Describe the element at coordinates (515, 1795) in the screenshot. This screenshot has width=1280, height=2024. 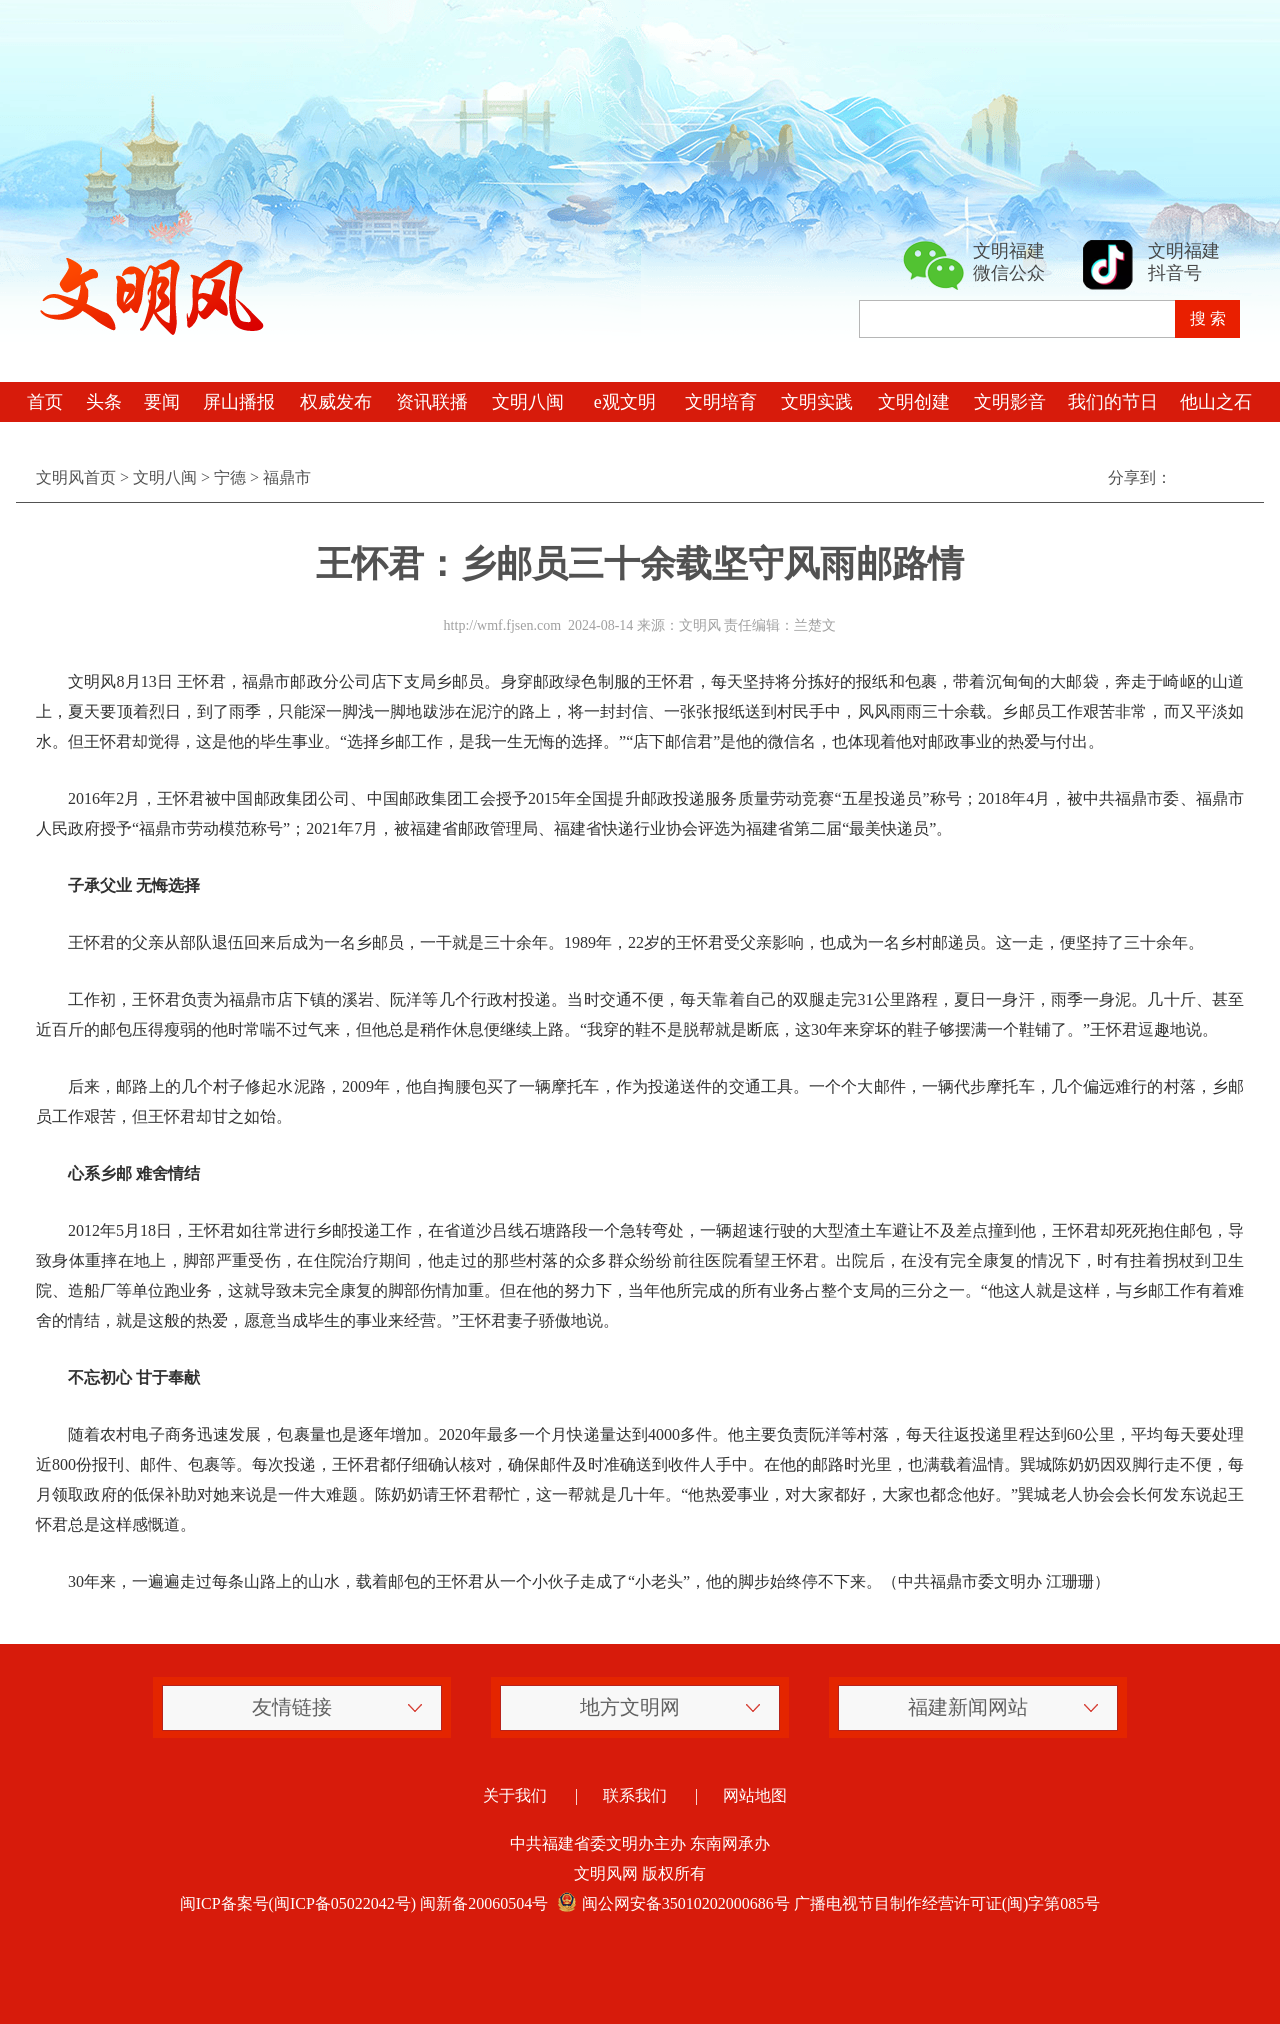
I see `关于我们` at that location.